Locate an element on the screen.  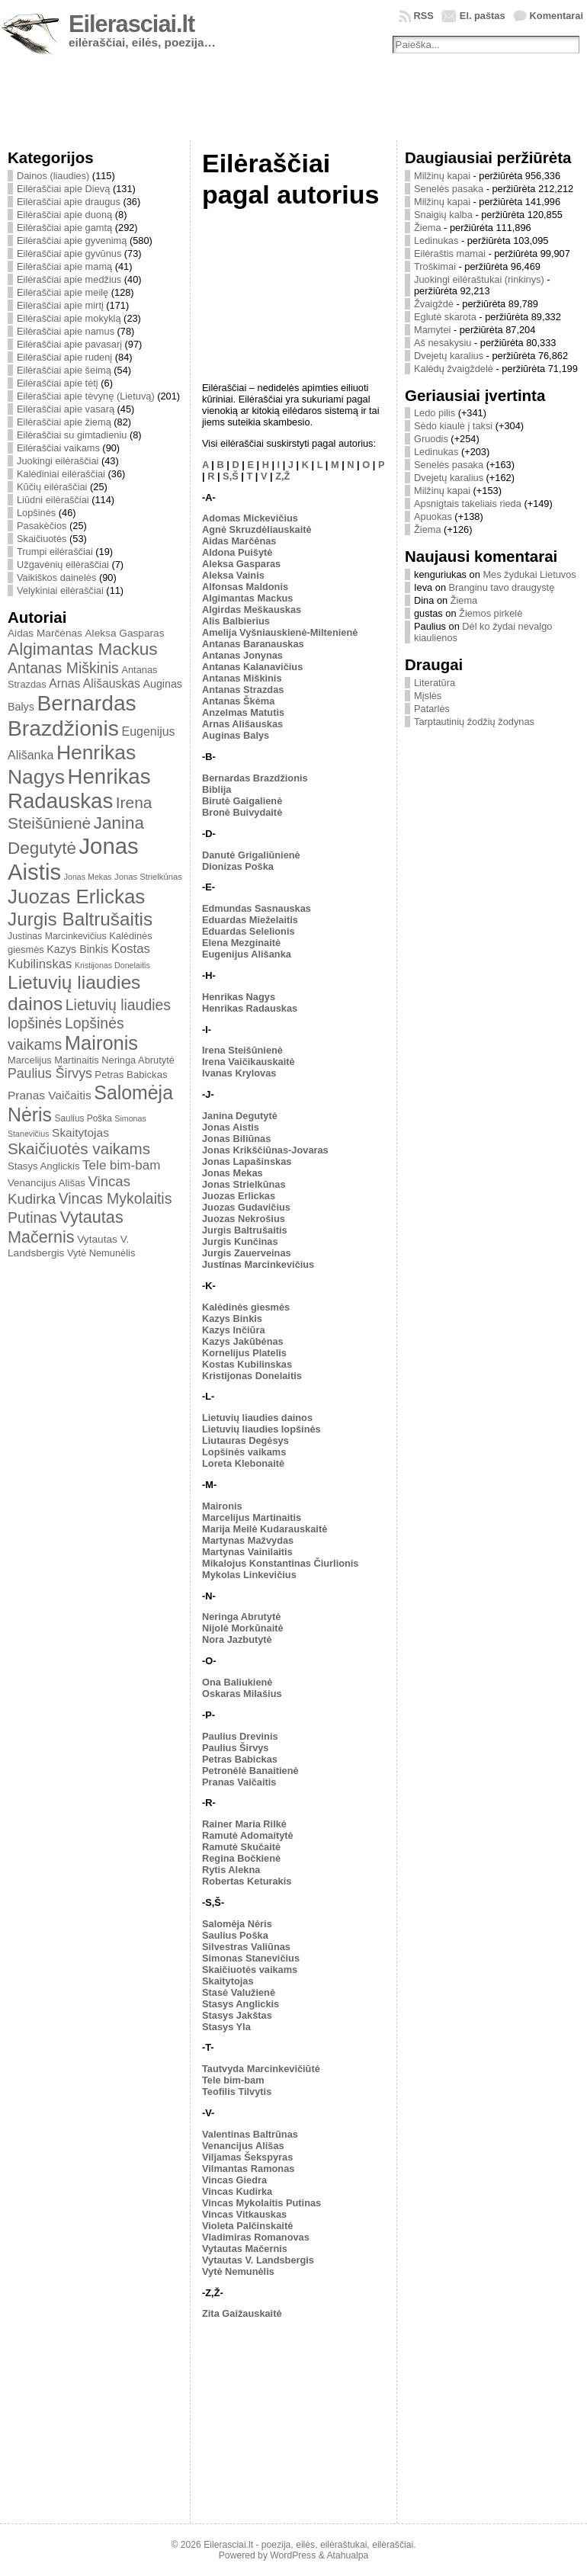
Marija Meilė Kudarauskaitė is located at coordinates (264, 1529).